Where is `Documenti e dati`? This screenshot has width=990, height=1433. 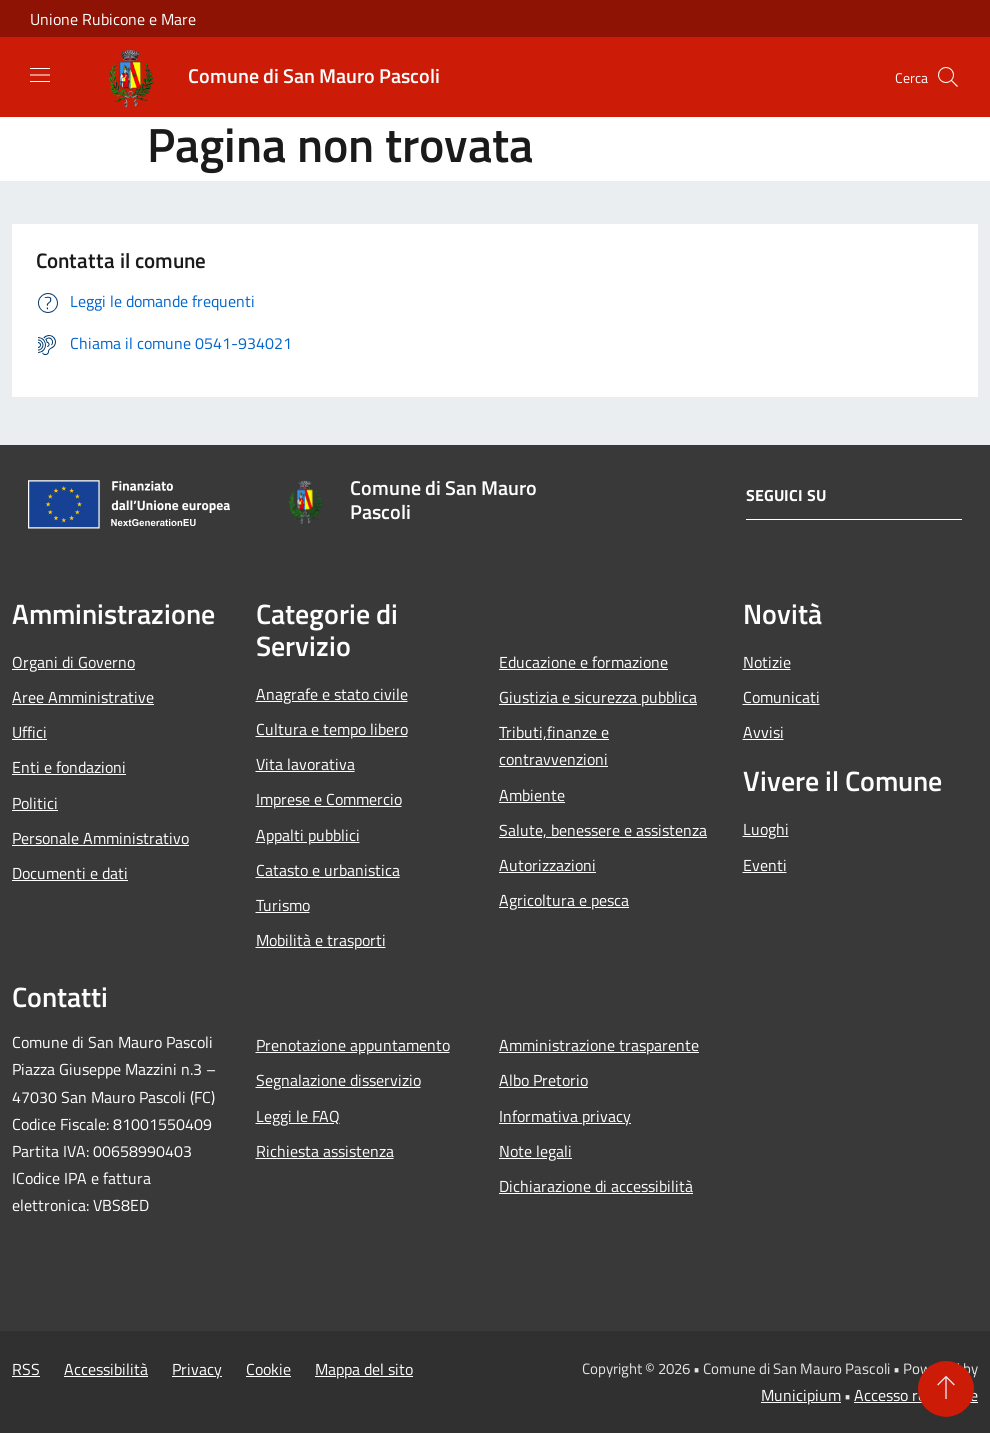 Documenti e dati is located at coordinates (70, 873).